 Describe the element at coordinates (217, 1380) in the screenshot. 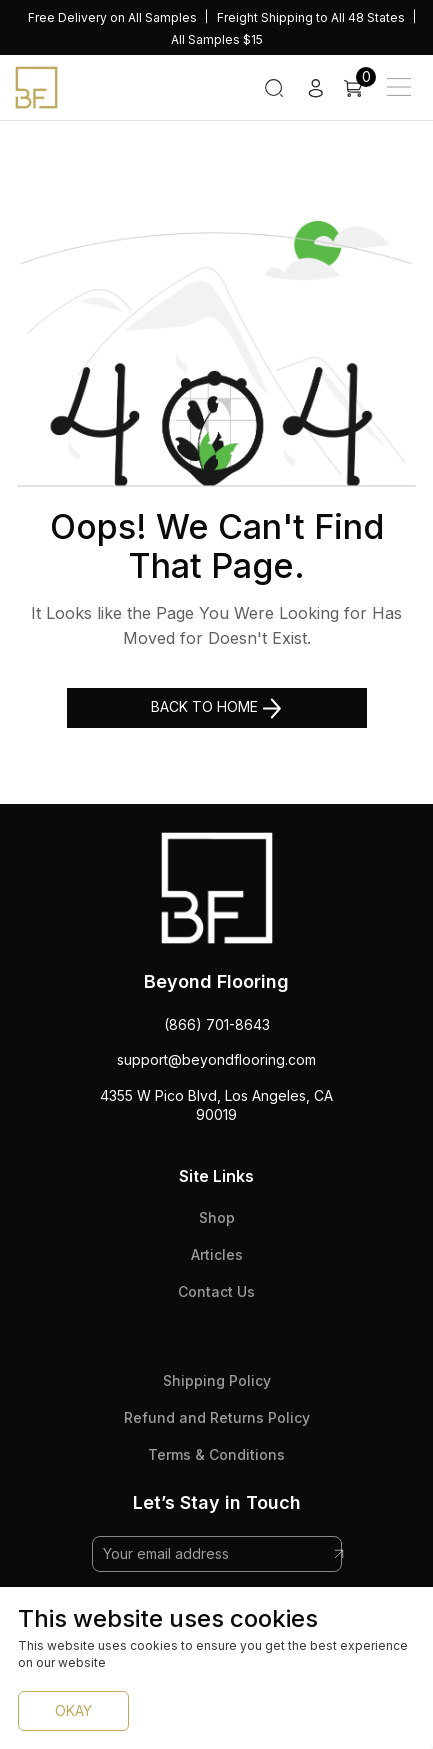

I see `Shipping Policy` at that location.